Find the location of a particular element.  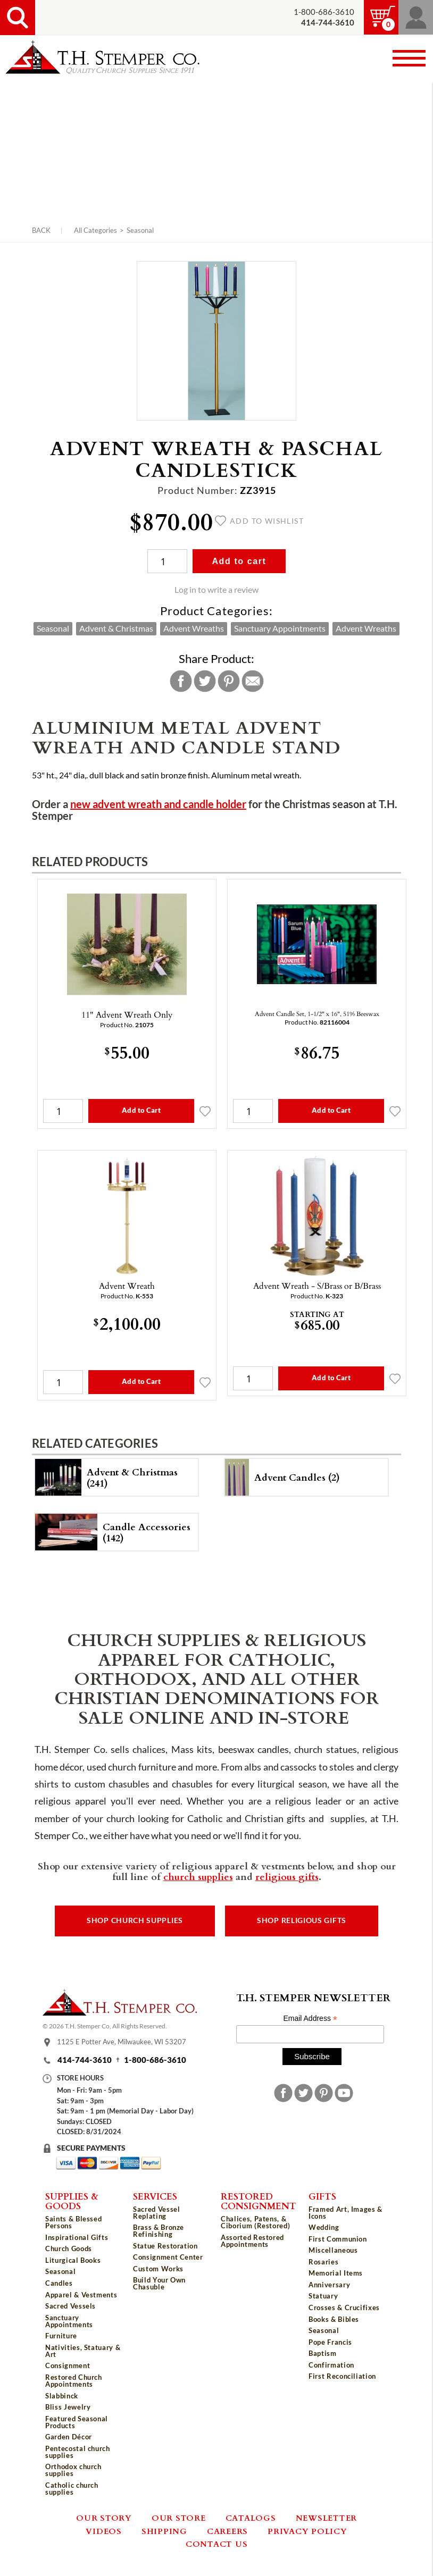

Apparel & Vestments is located at coordinates (81, 2294).